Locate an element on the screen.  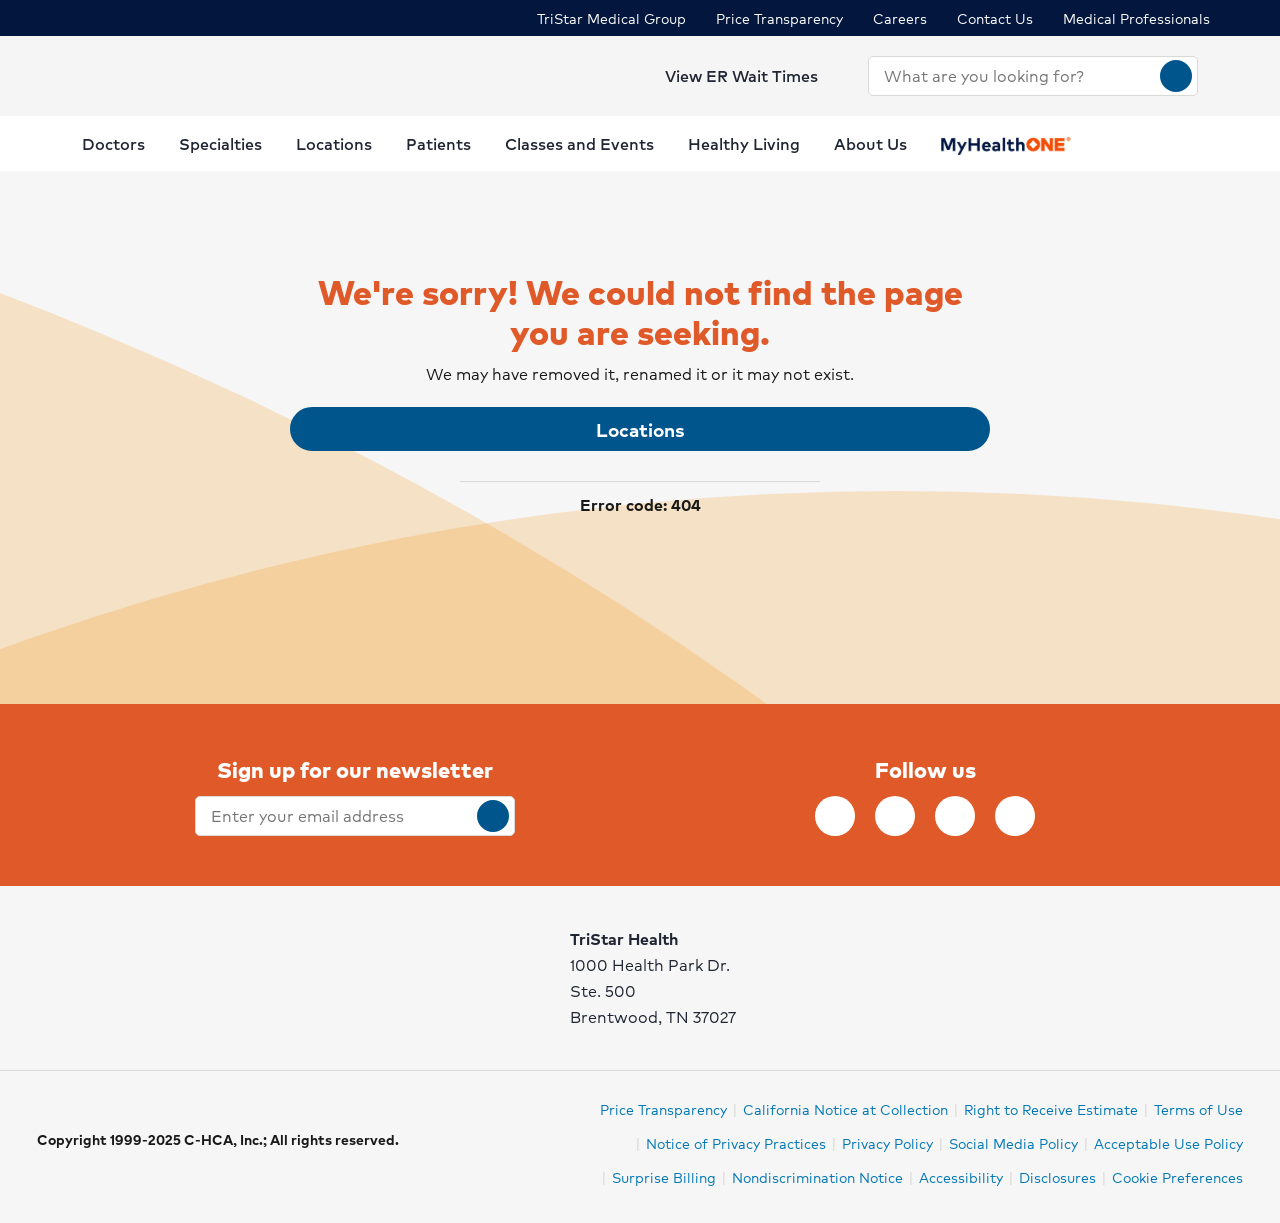
[combobox] is located at coordinates (1014, 76).